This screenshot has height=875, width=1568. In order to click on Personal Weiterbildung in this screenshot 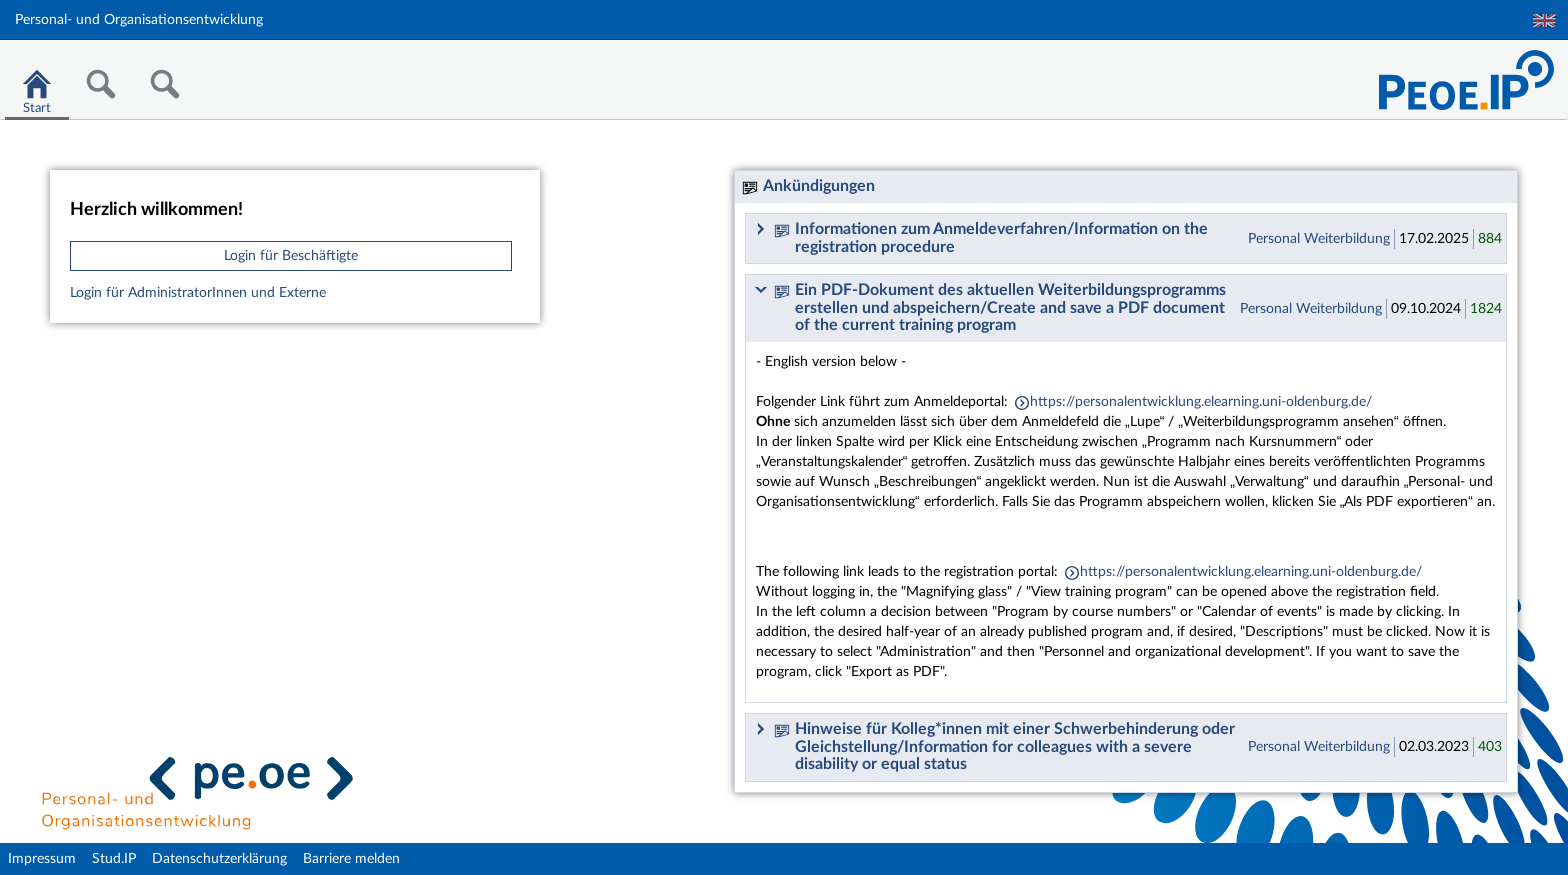, I will do `click(1319, 239)`.